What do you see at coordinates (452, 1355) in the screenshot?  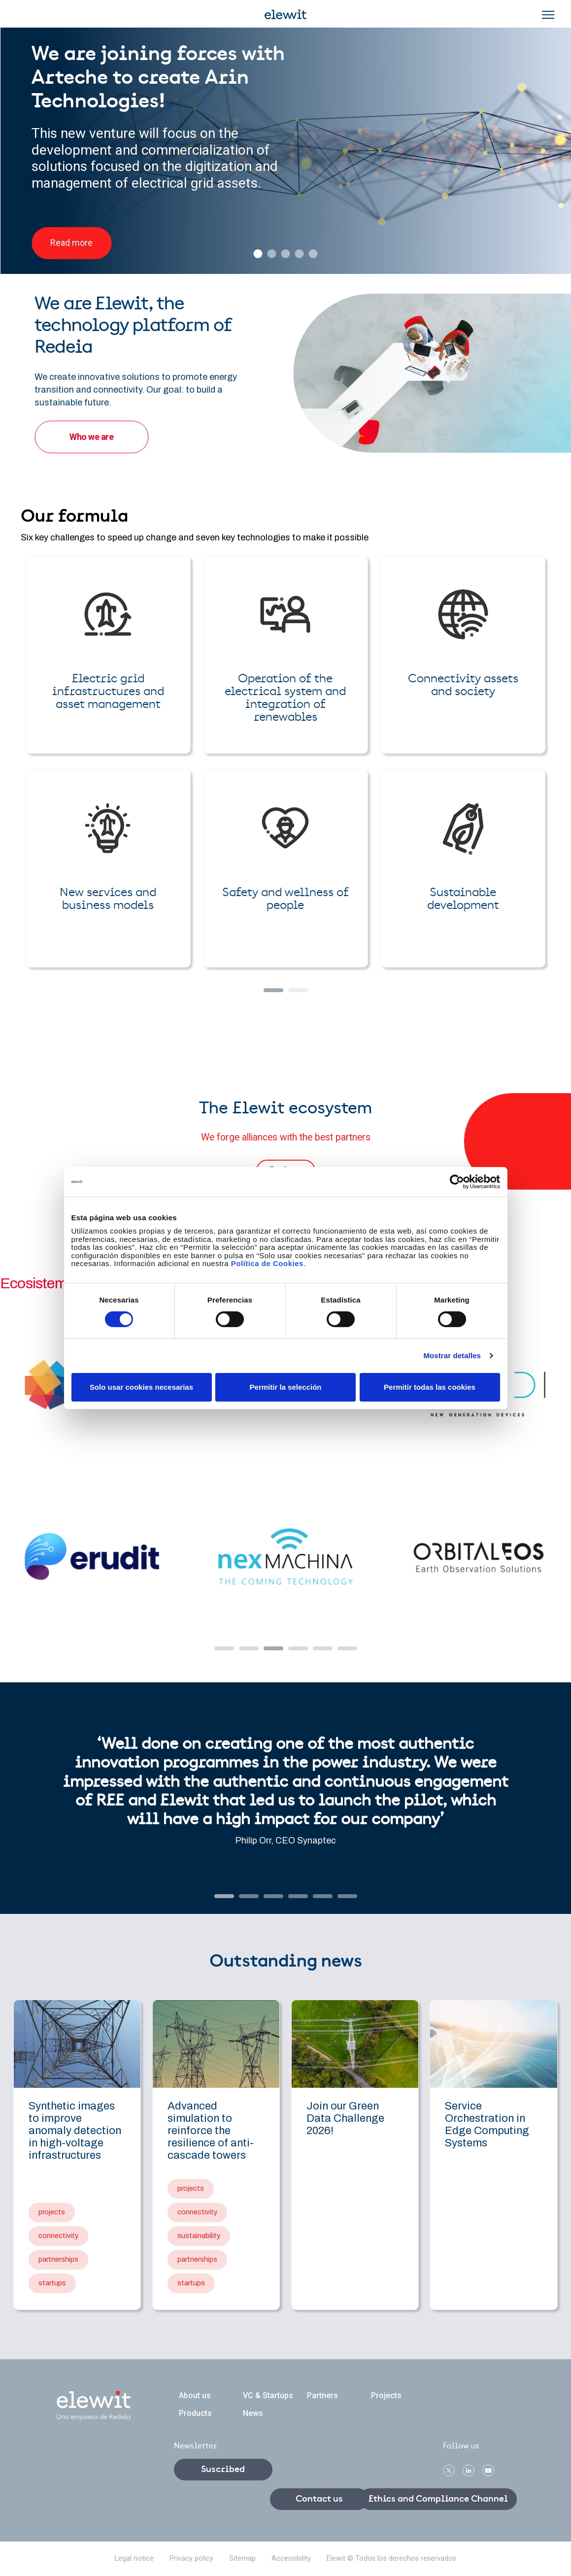 I see `Mostrar detalles` at bounding box center [452, 1355].